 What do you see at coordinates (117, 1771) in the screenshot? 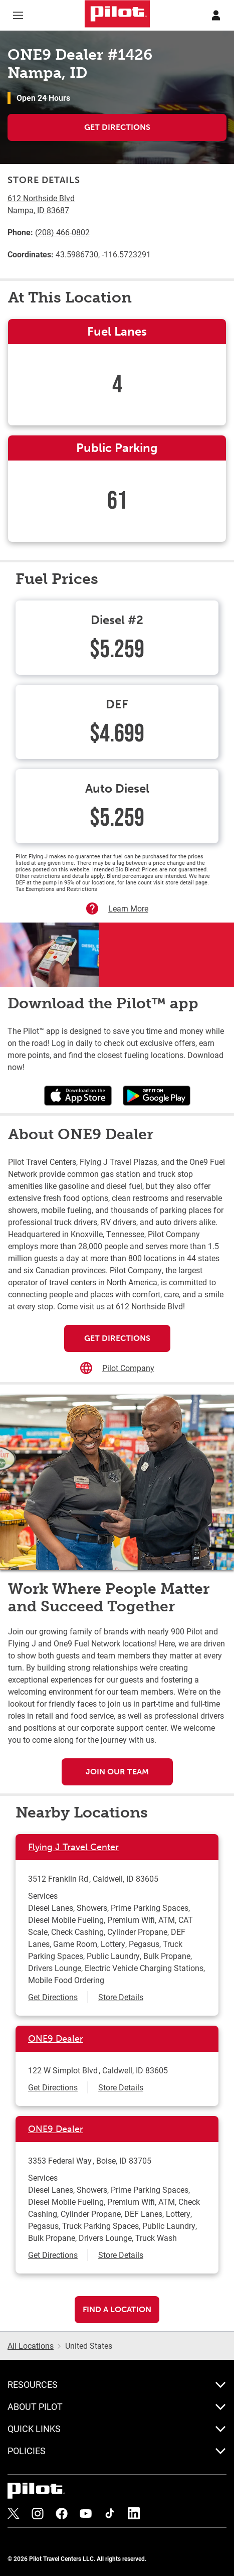
I see `Join Our Team` at bounding box center [117, 1771].